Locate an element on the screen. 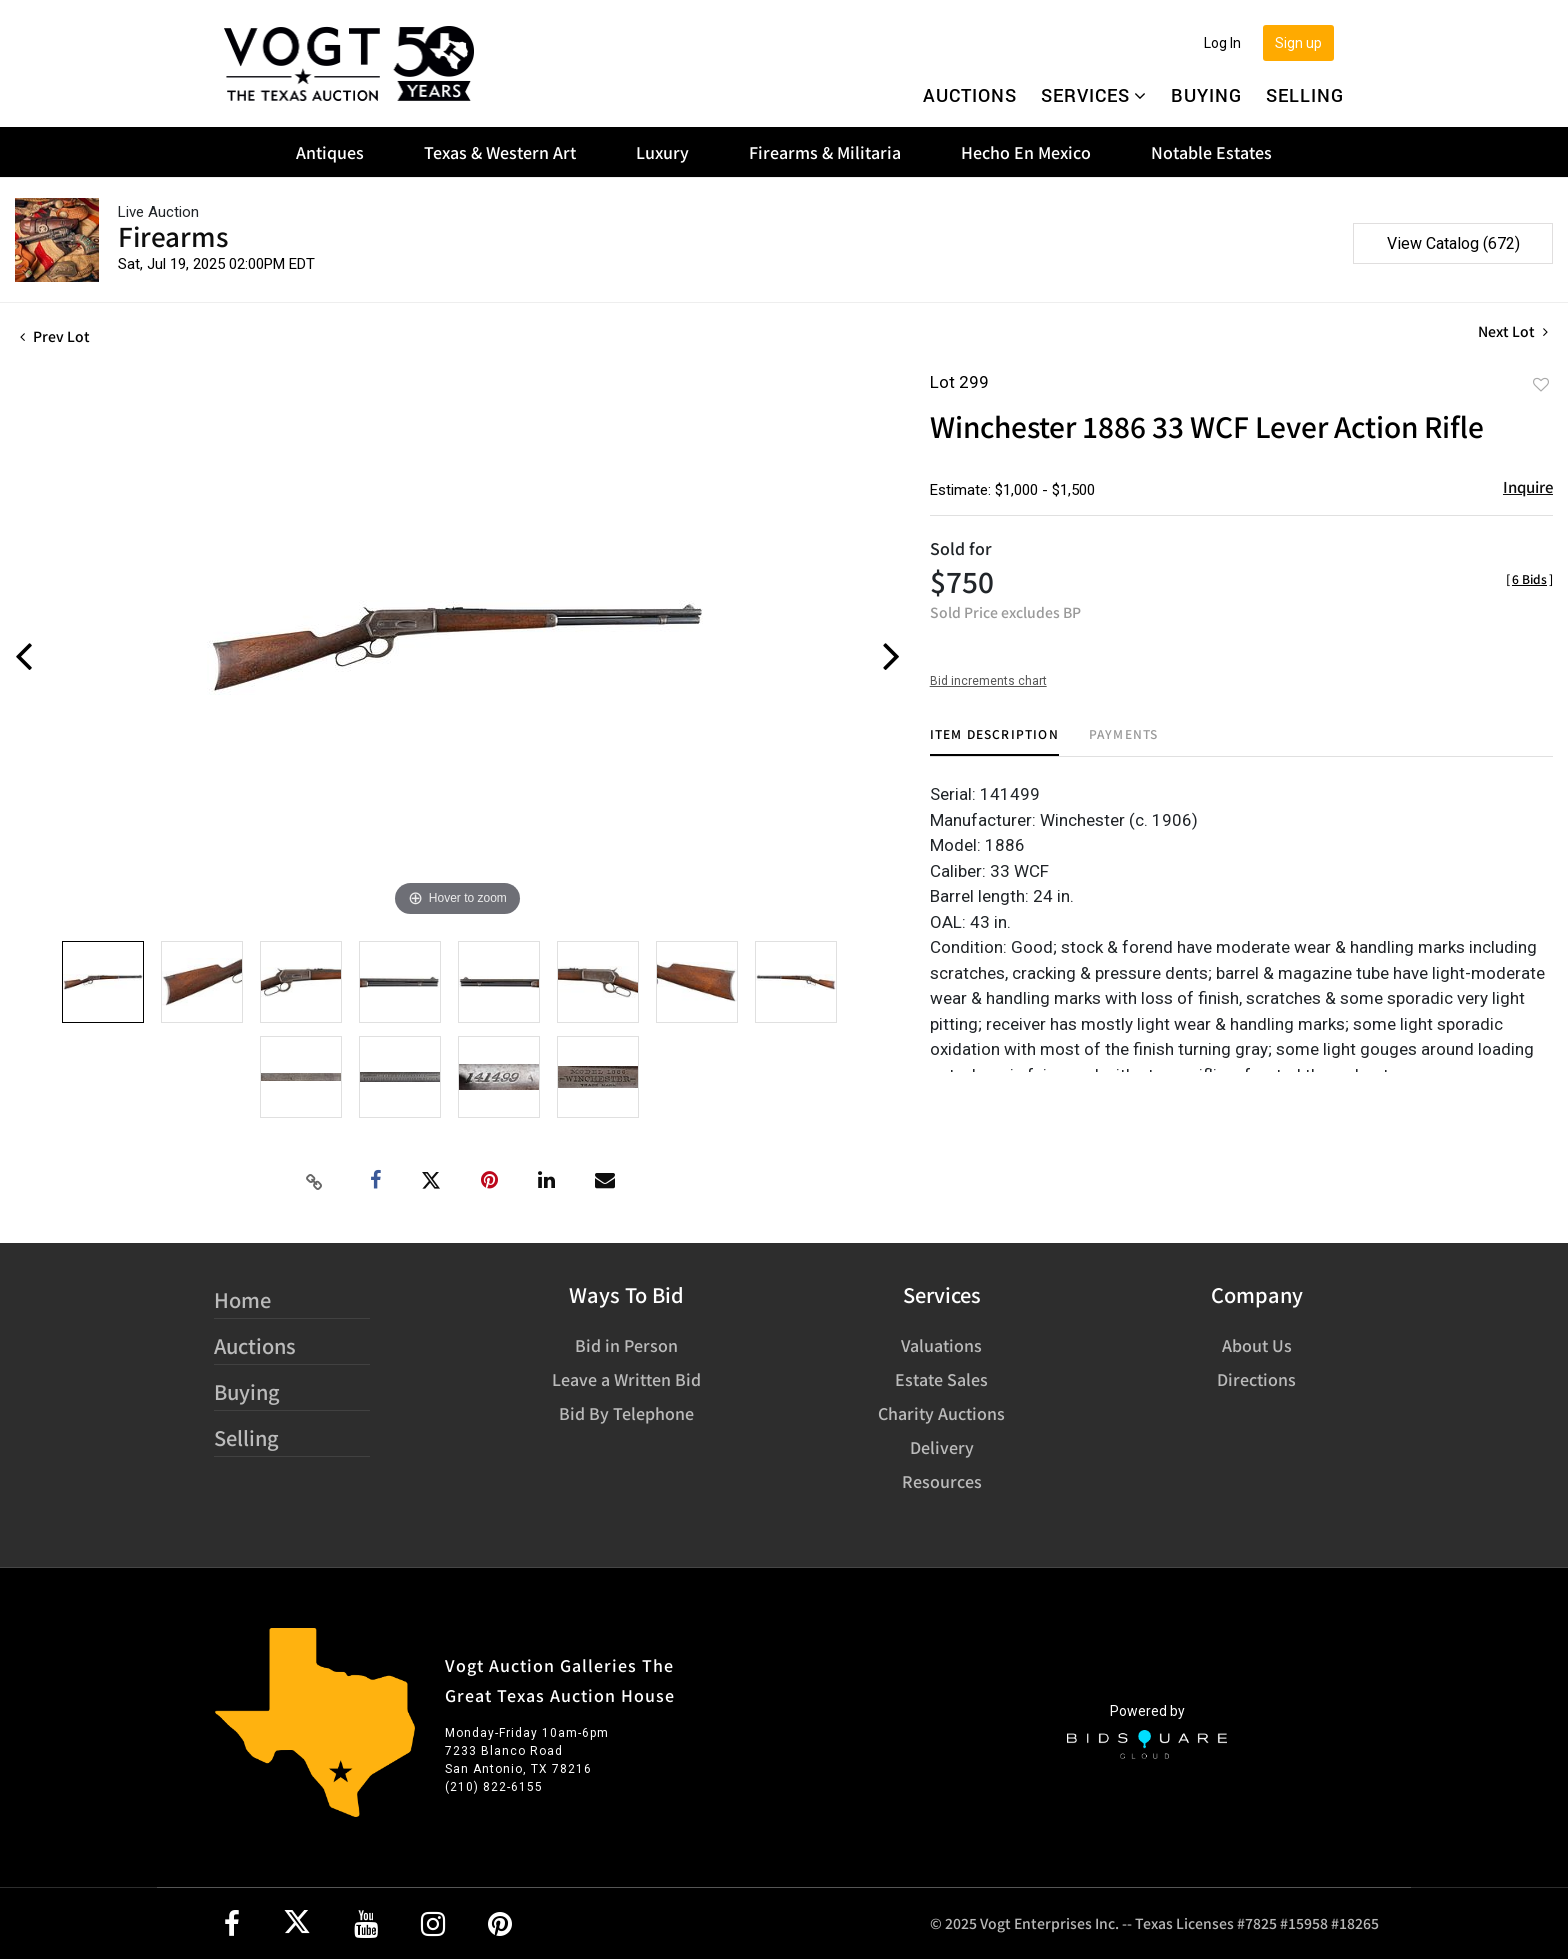 Image resolution: width=1568 pixels, height=1959 pixels. Antiques is located at coordinates (330, 152).